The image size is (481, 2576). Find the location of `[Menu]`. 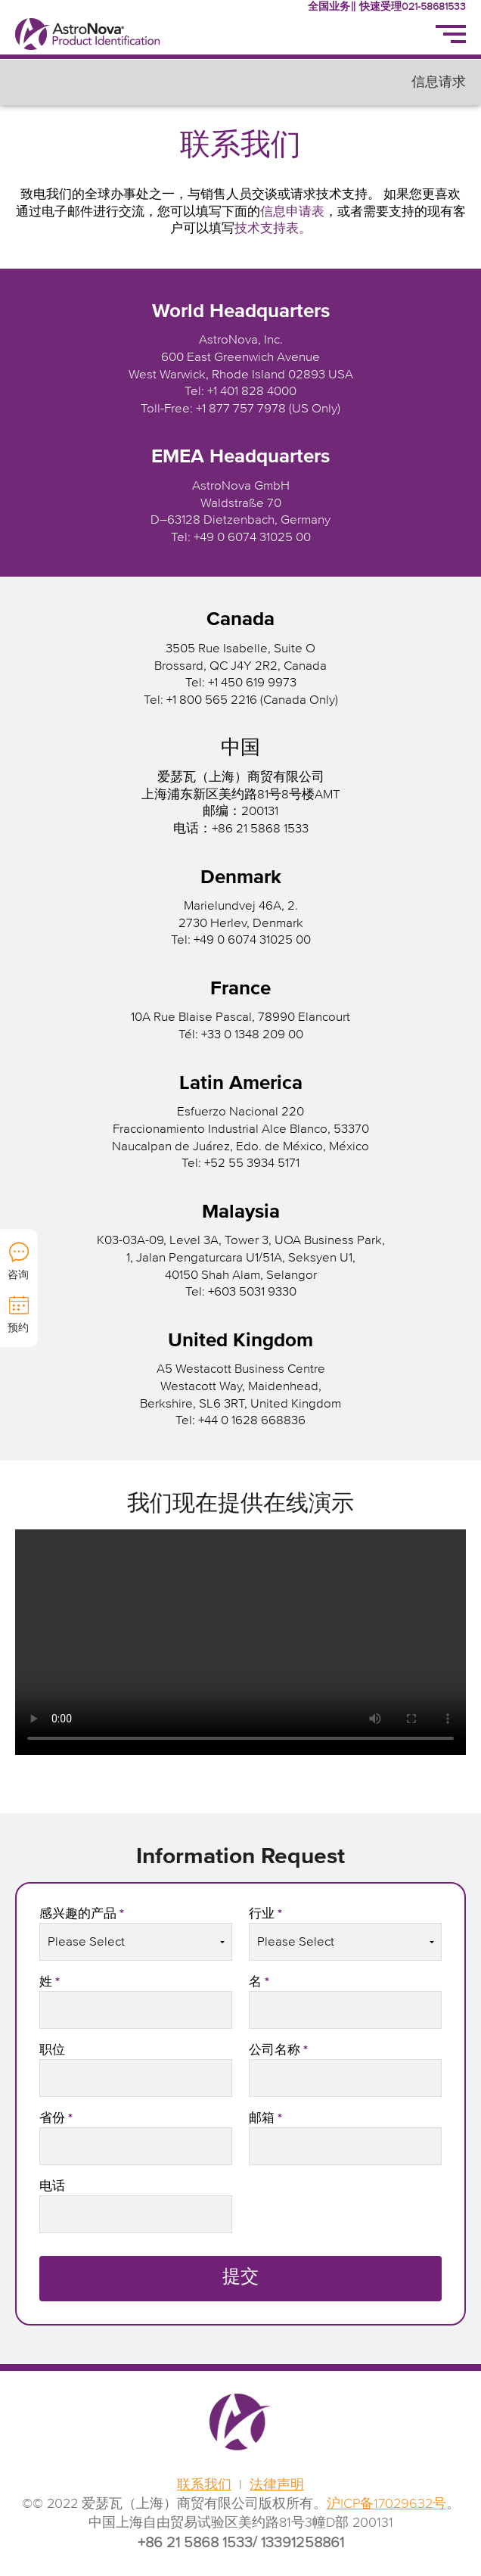

[Menu] is located at coordinates (451, 34).